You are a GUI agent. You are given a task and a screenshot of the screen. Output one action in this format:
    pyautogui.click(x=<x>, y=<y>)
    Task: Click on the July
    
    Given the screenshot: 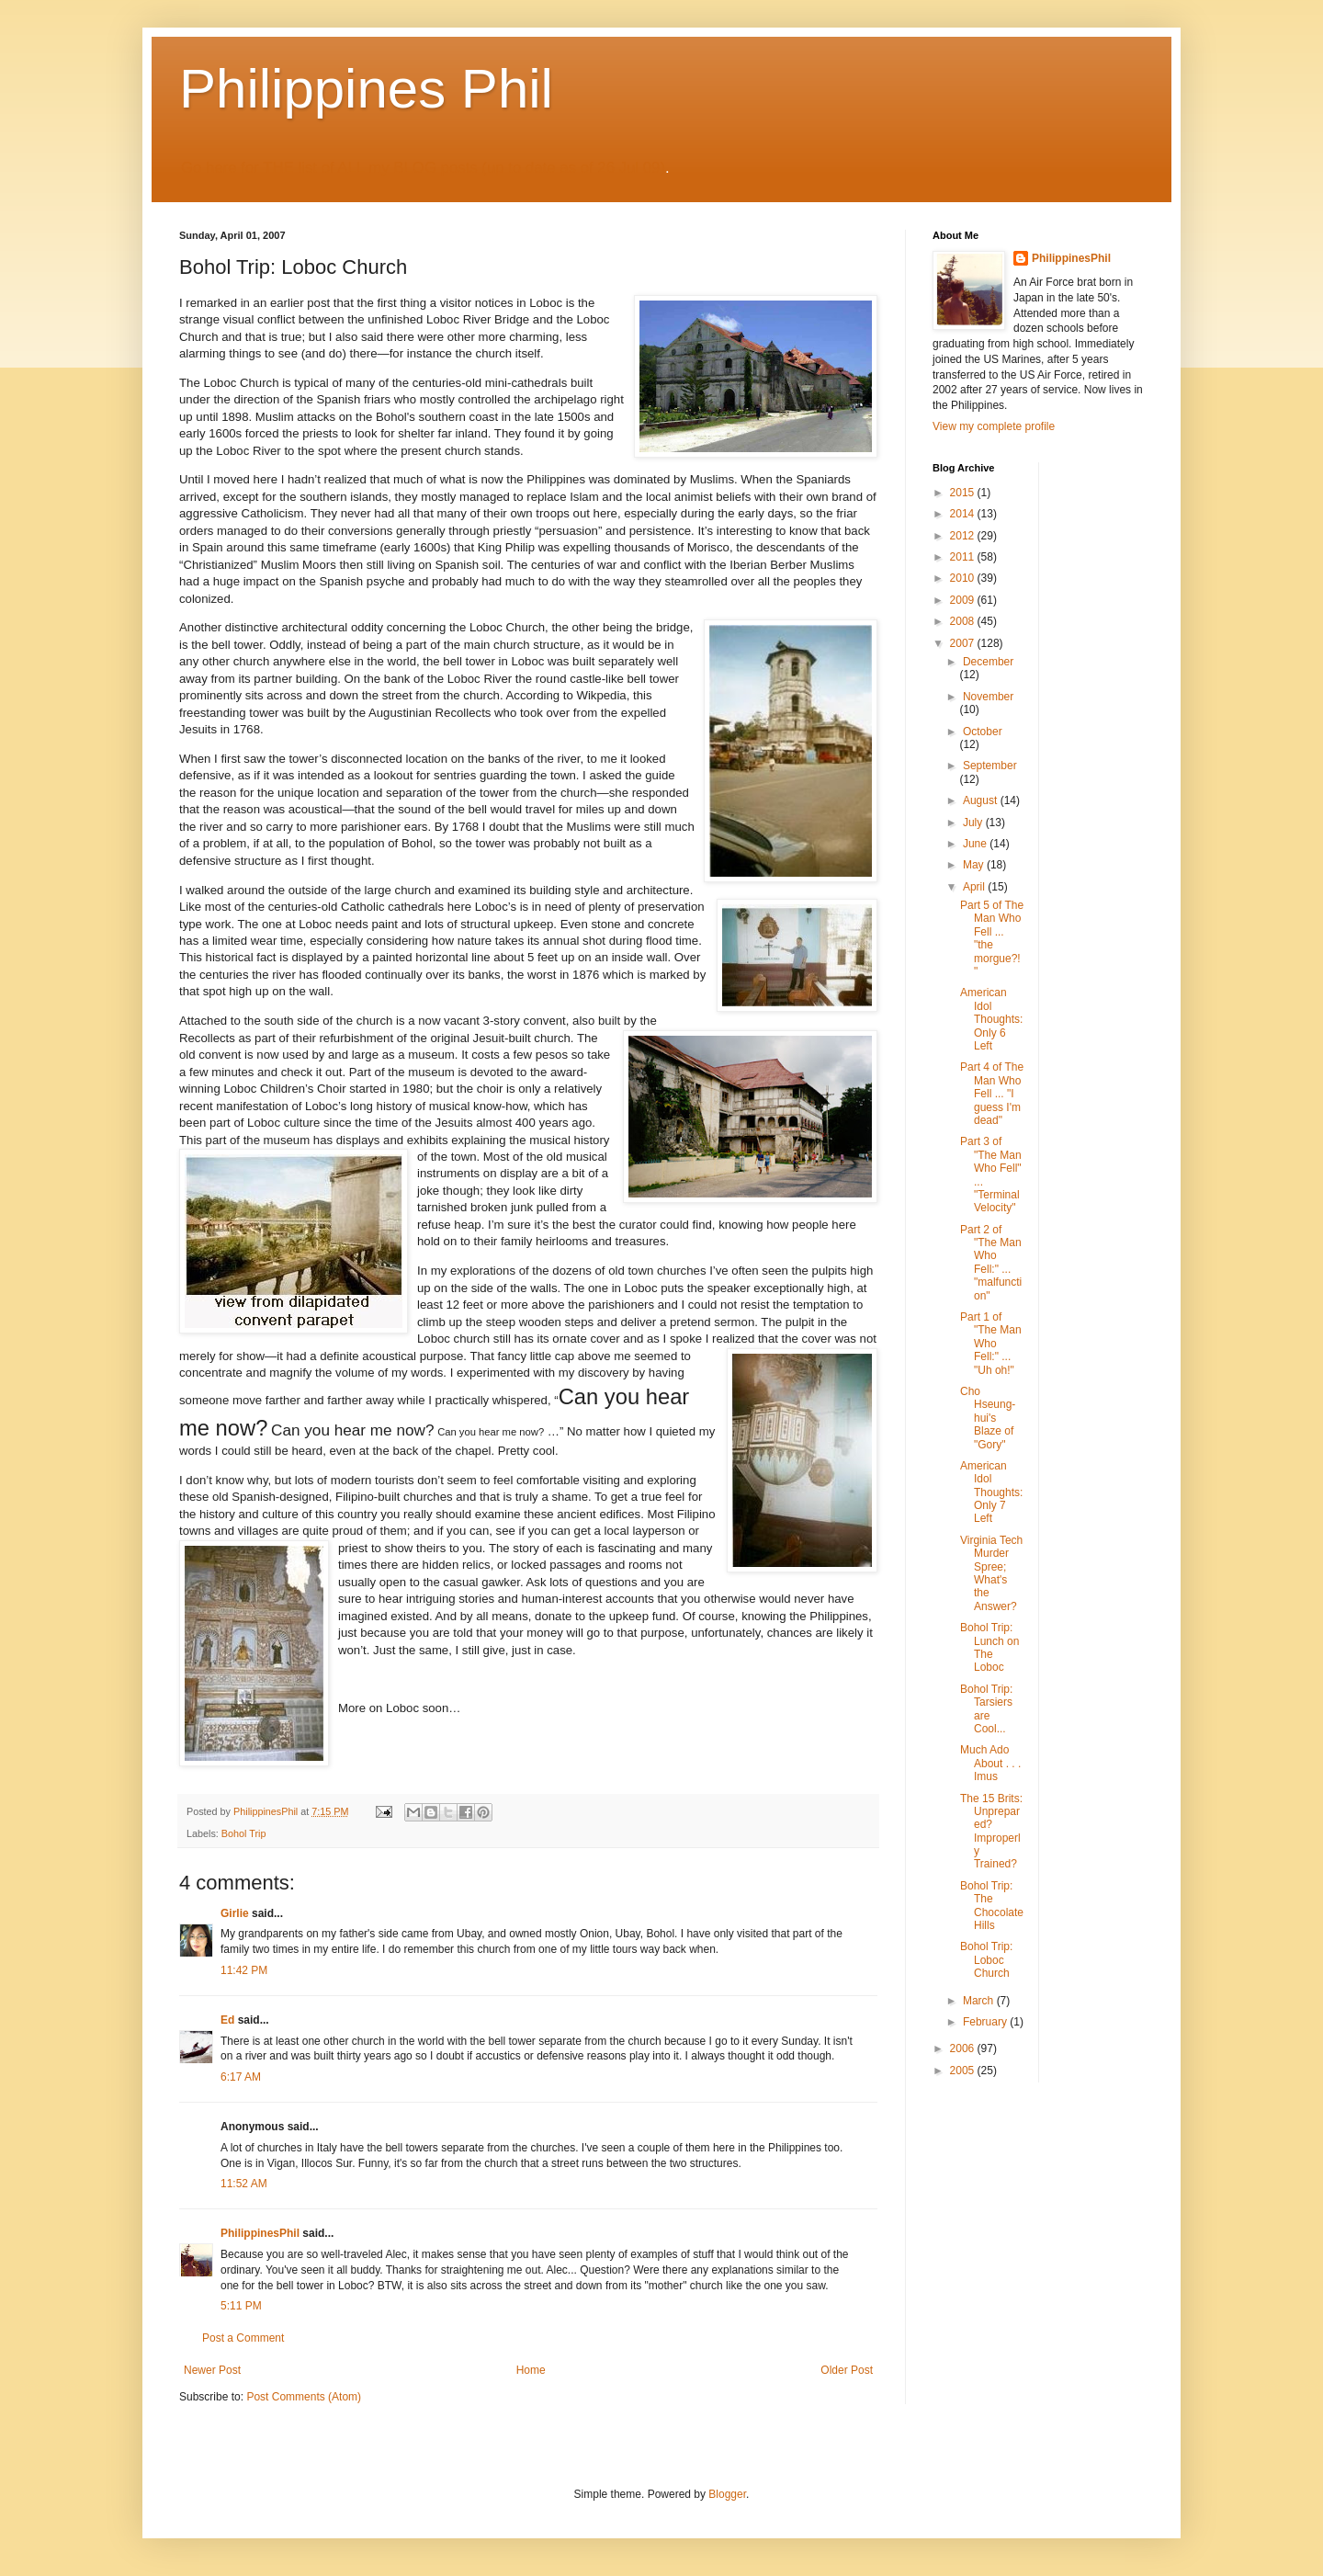 What is the action you would take?
    pyautogui.click(x=974, y=822)
    